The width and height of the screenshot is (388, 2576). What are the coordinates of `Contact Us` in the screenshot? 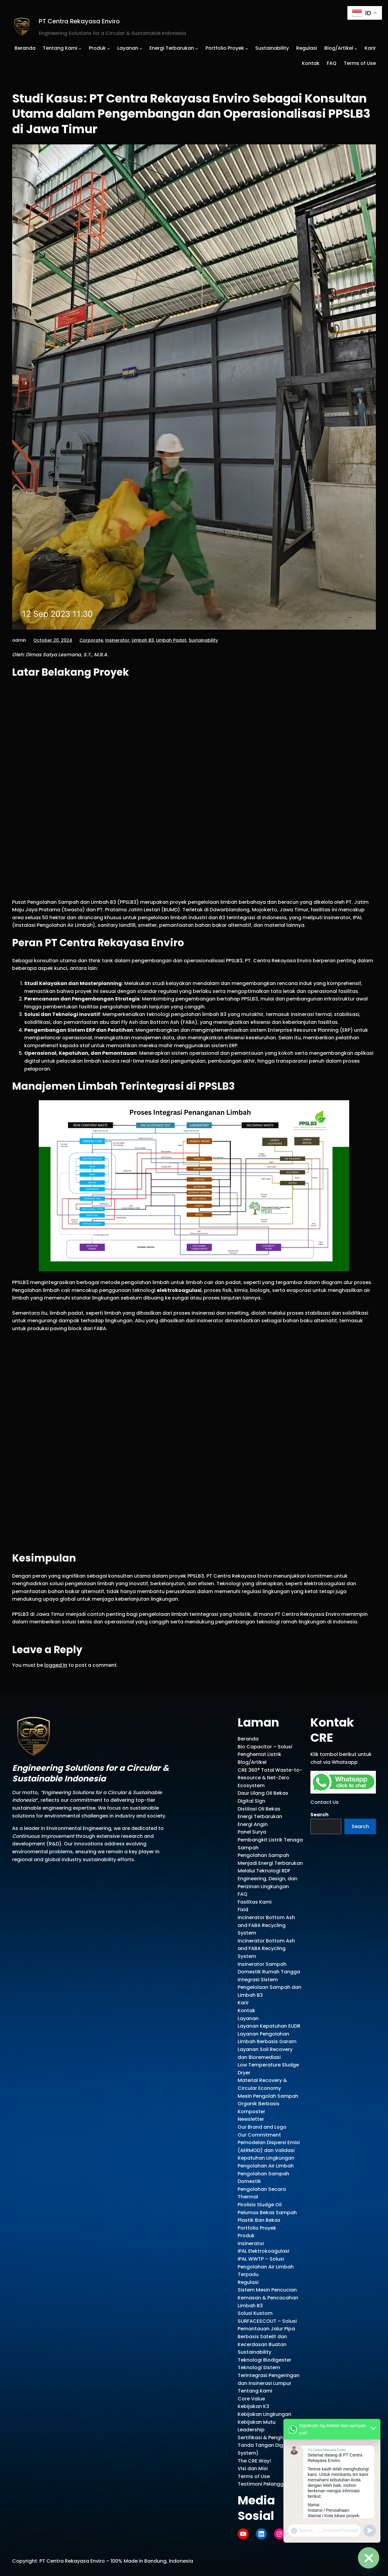 It's located at (324, 1802).